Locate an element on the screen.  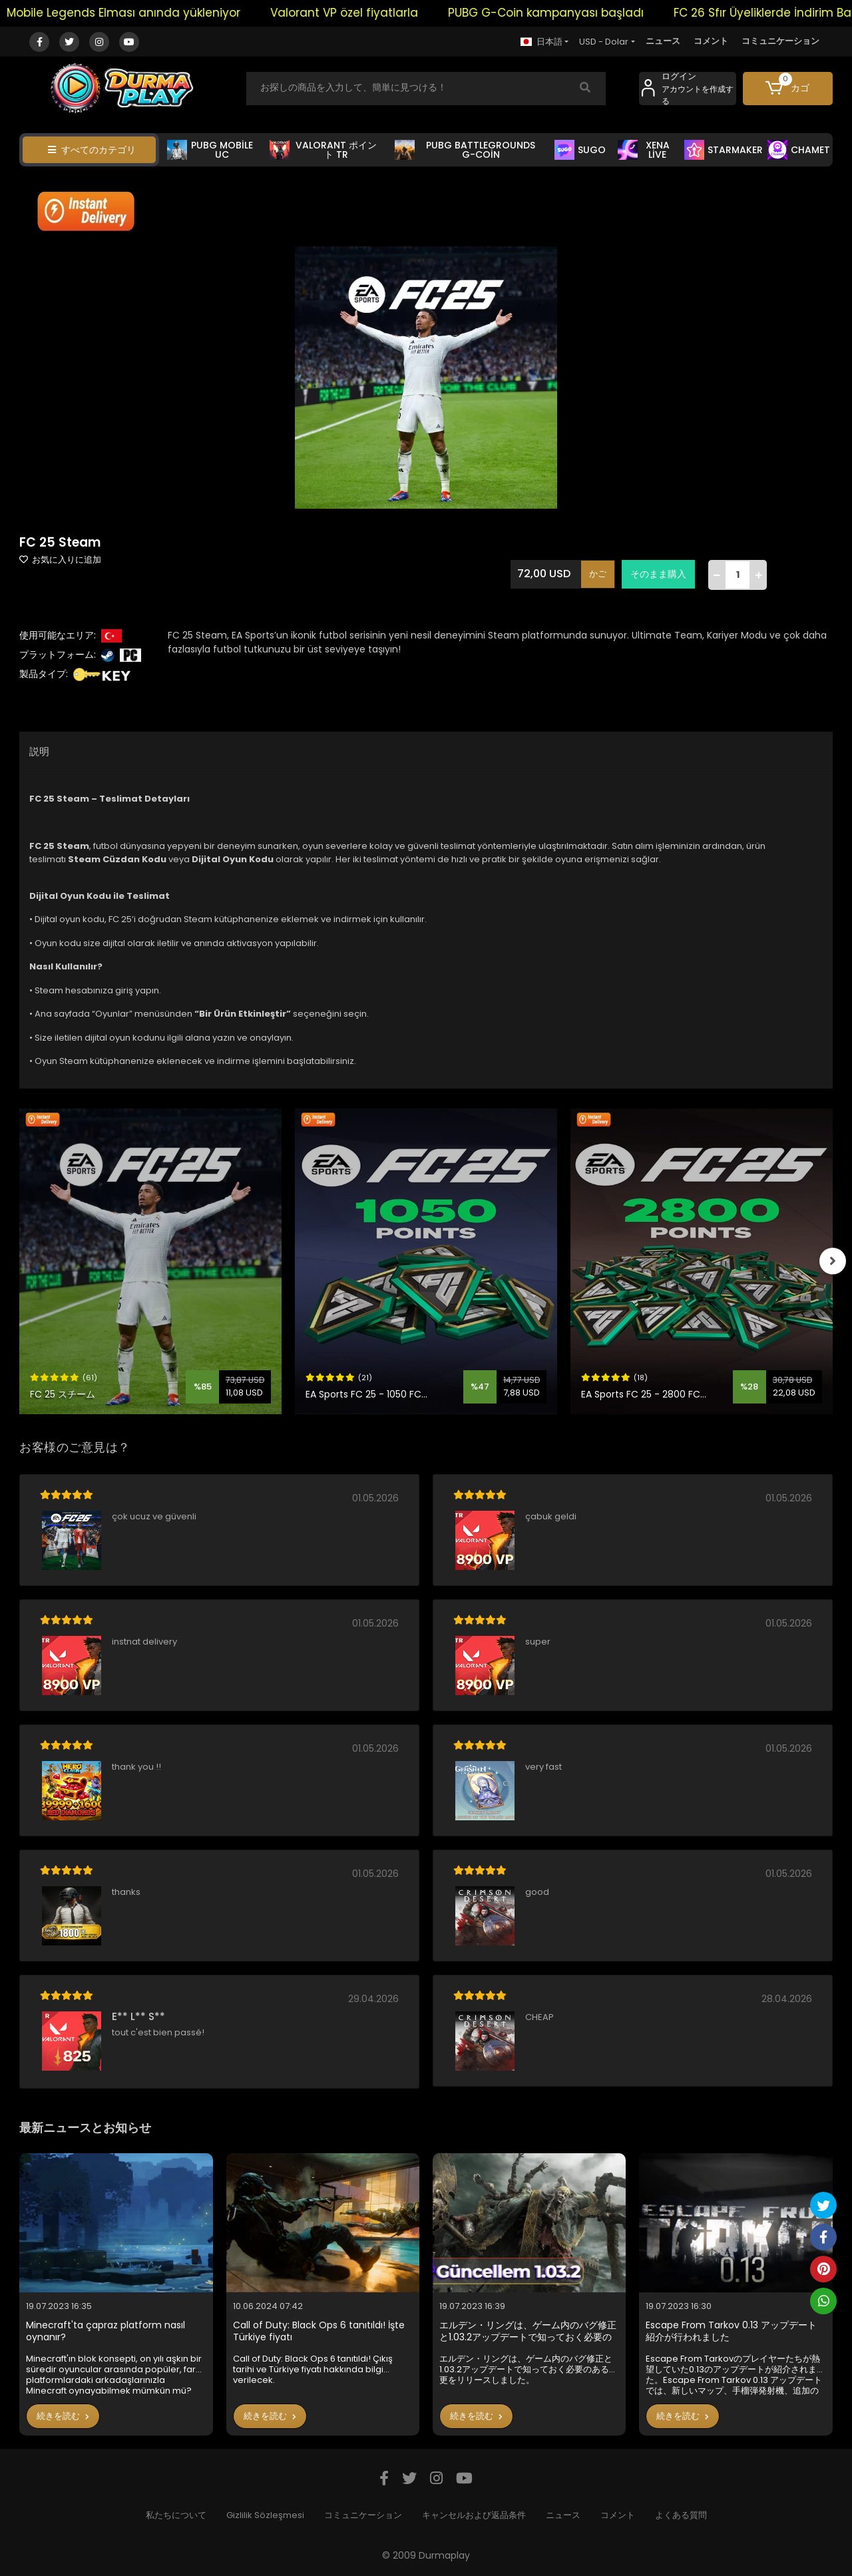
お気に入りに追加 is located at coordinates (60, 559).